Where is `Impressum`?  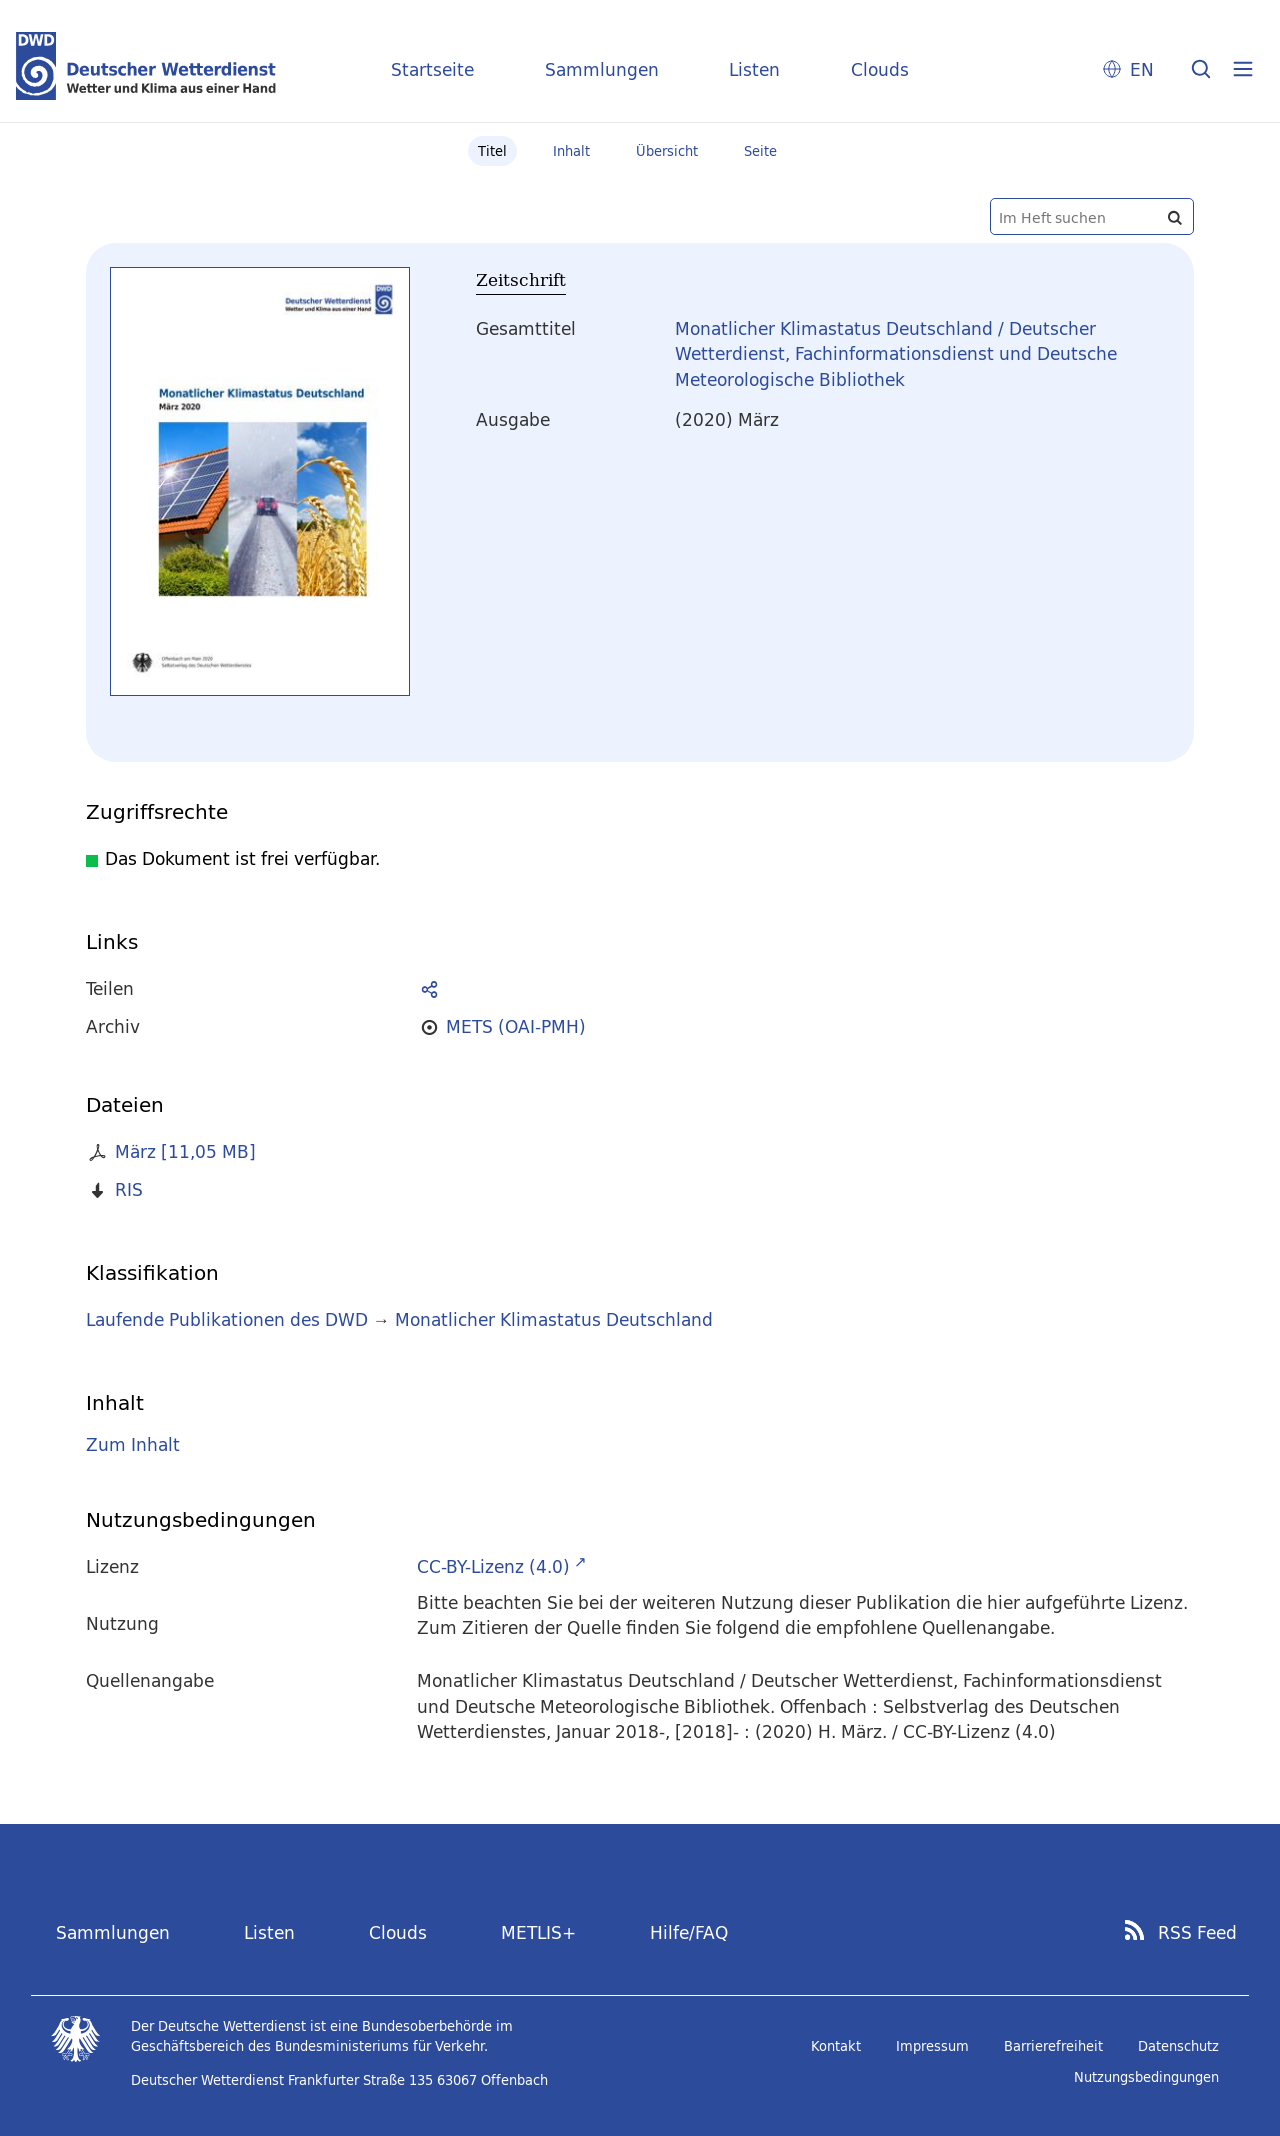
Impressum is located at coordinates (932, 2046).